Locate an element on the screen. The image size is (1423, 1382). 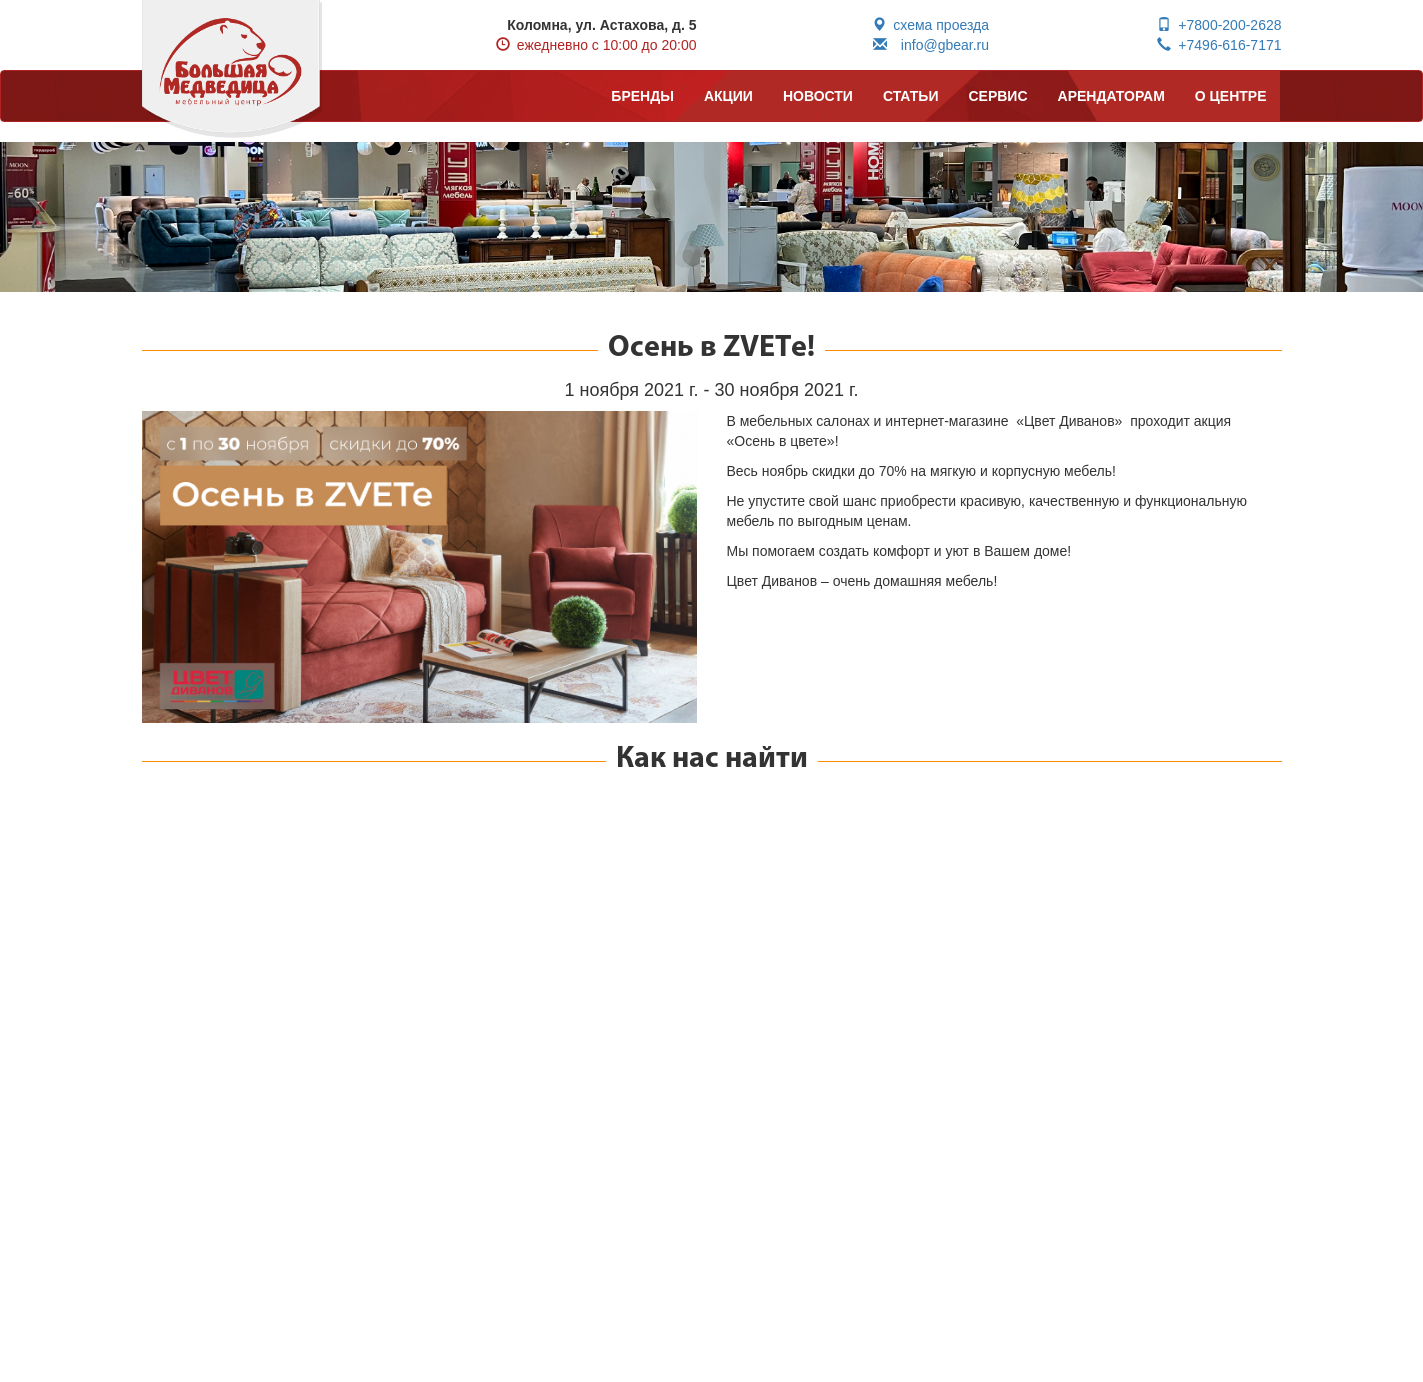
info@gbear.ru is located at coordinates (931, 45).